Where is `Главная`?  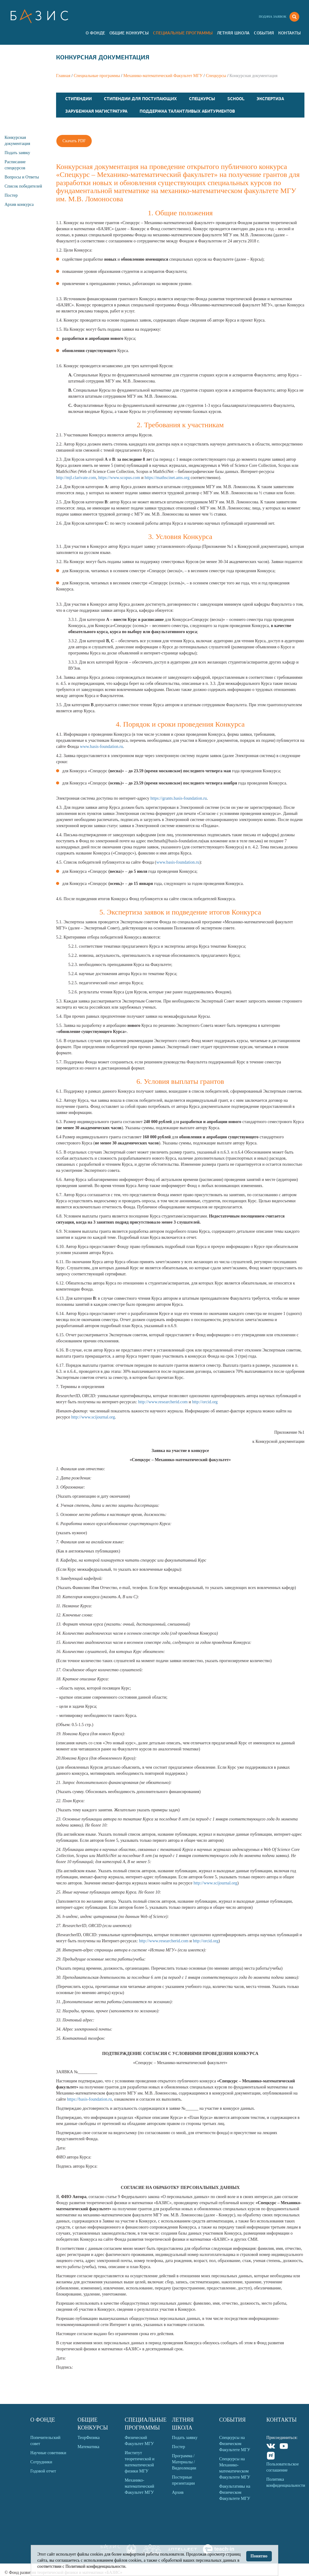 Главная is located at coordinates (63, 75).